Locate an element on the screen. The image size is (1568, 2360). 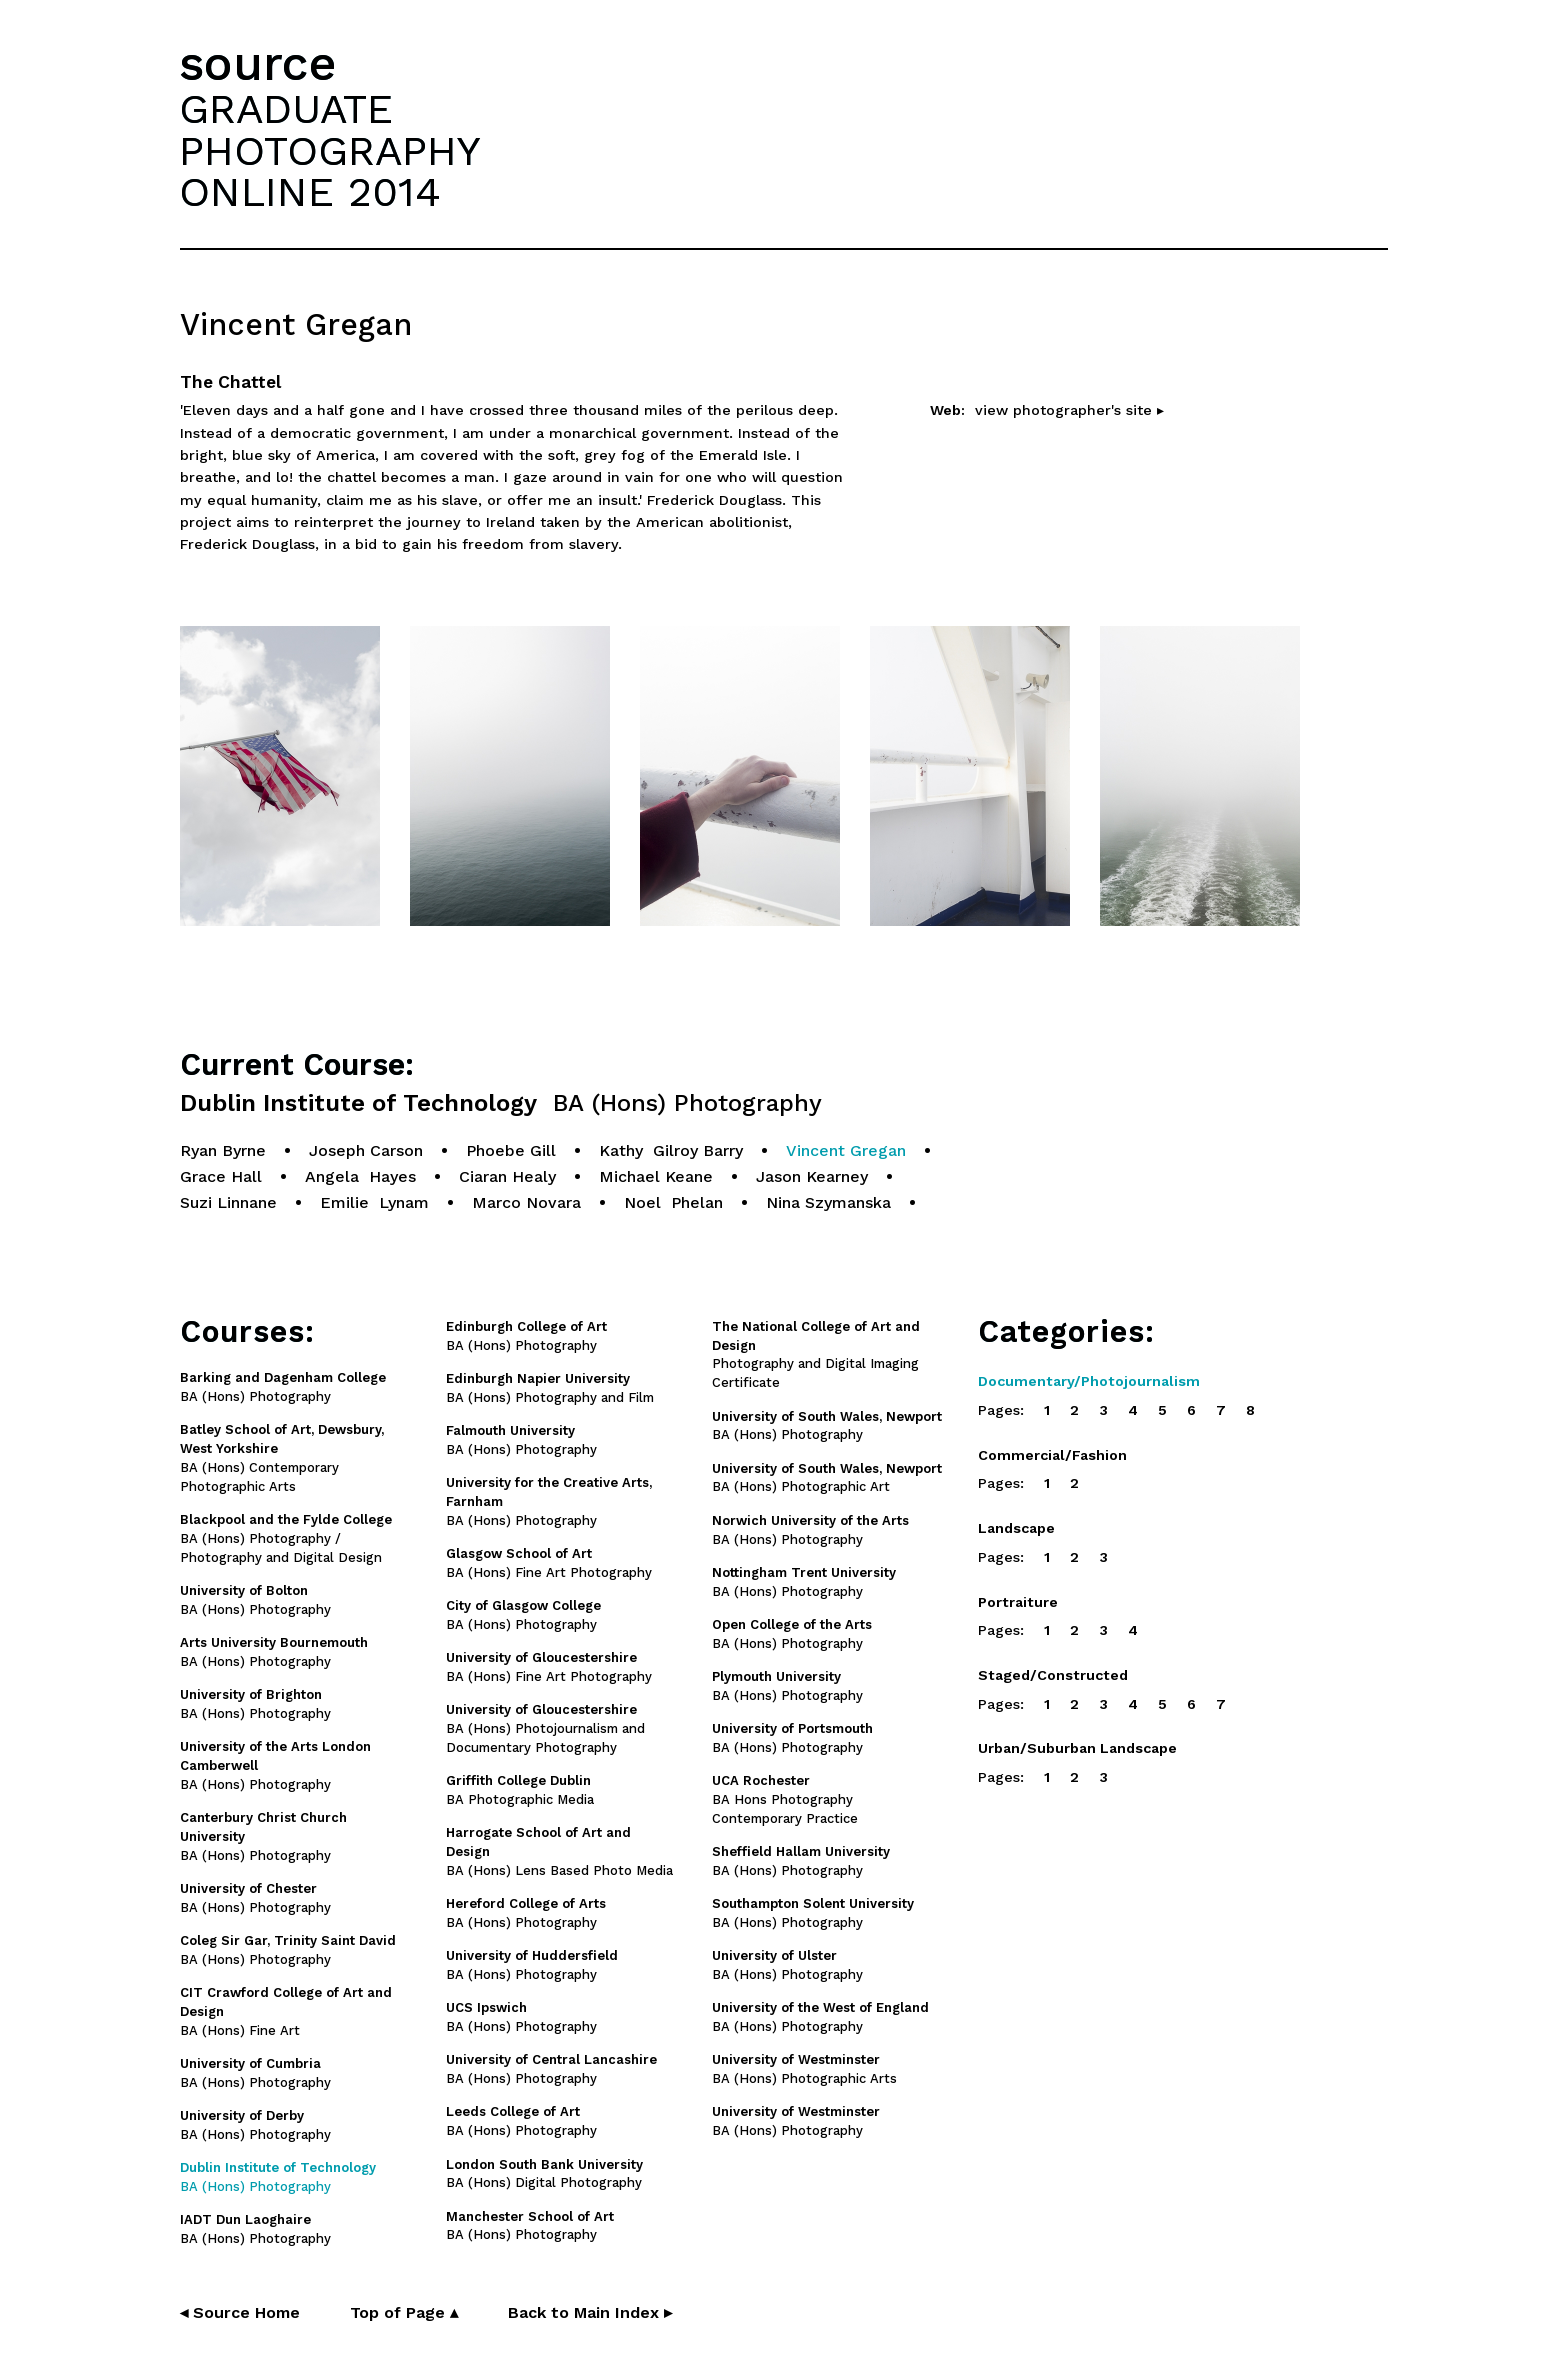
Portraiture is located at coordinates (1018, 1602).